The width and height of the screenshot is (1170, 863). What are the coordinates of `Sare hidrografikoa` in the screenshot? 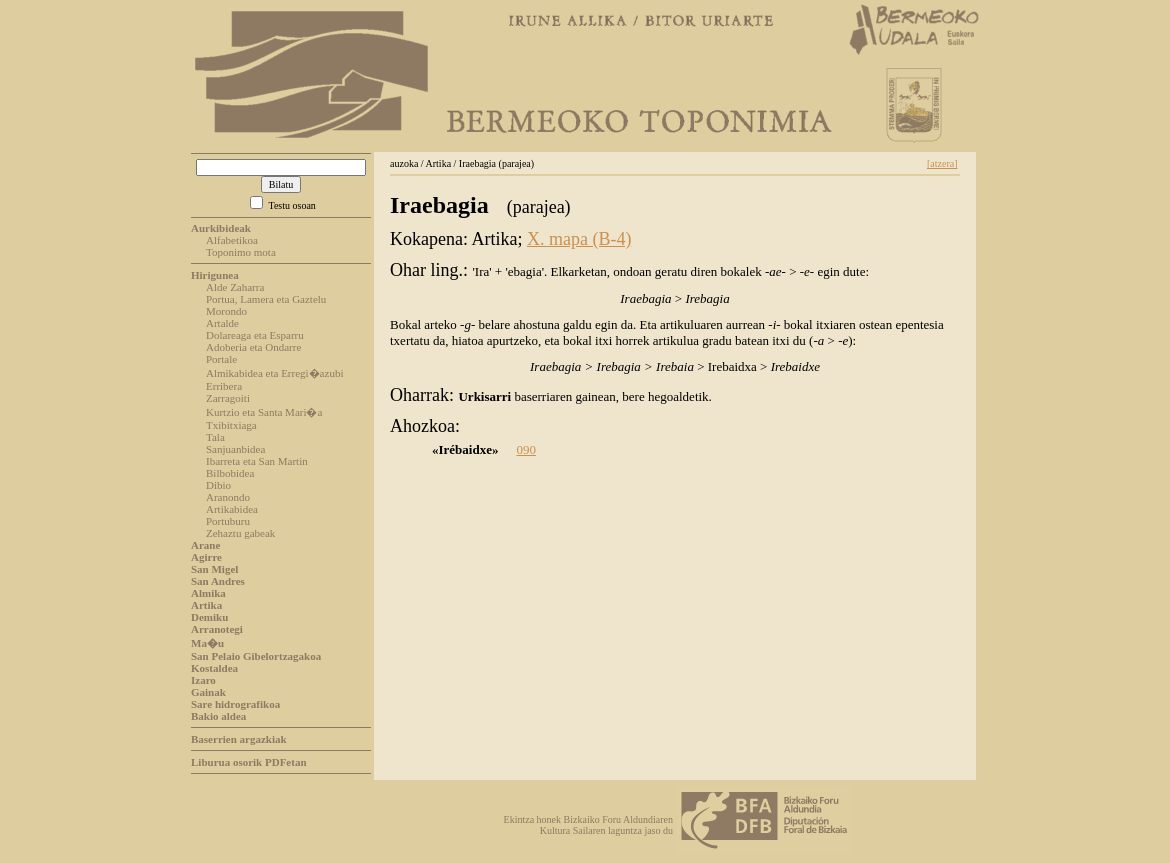 It's located at (235, 704).